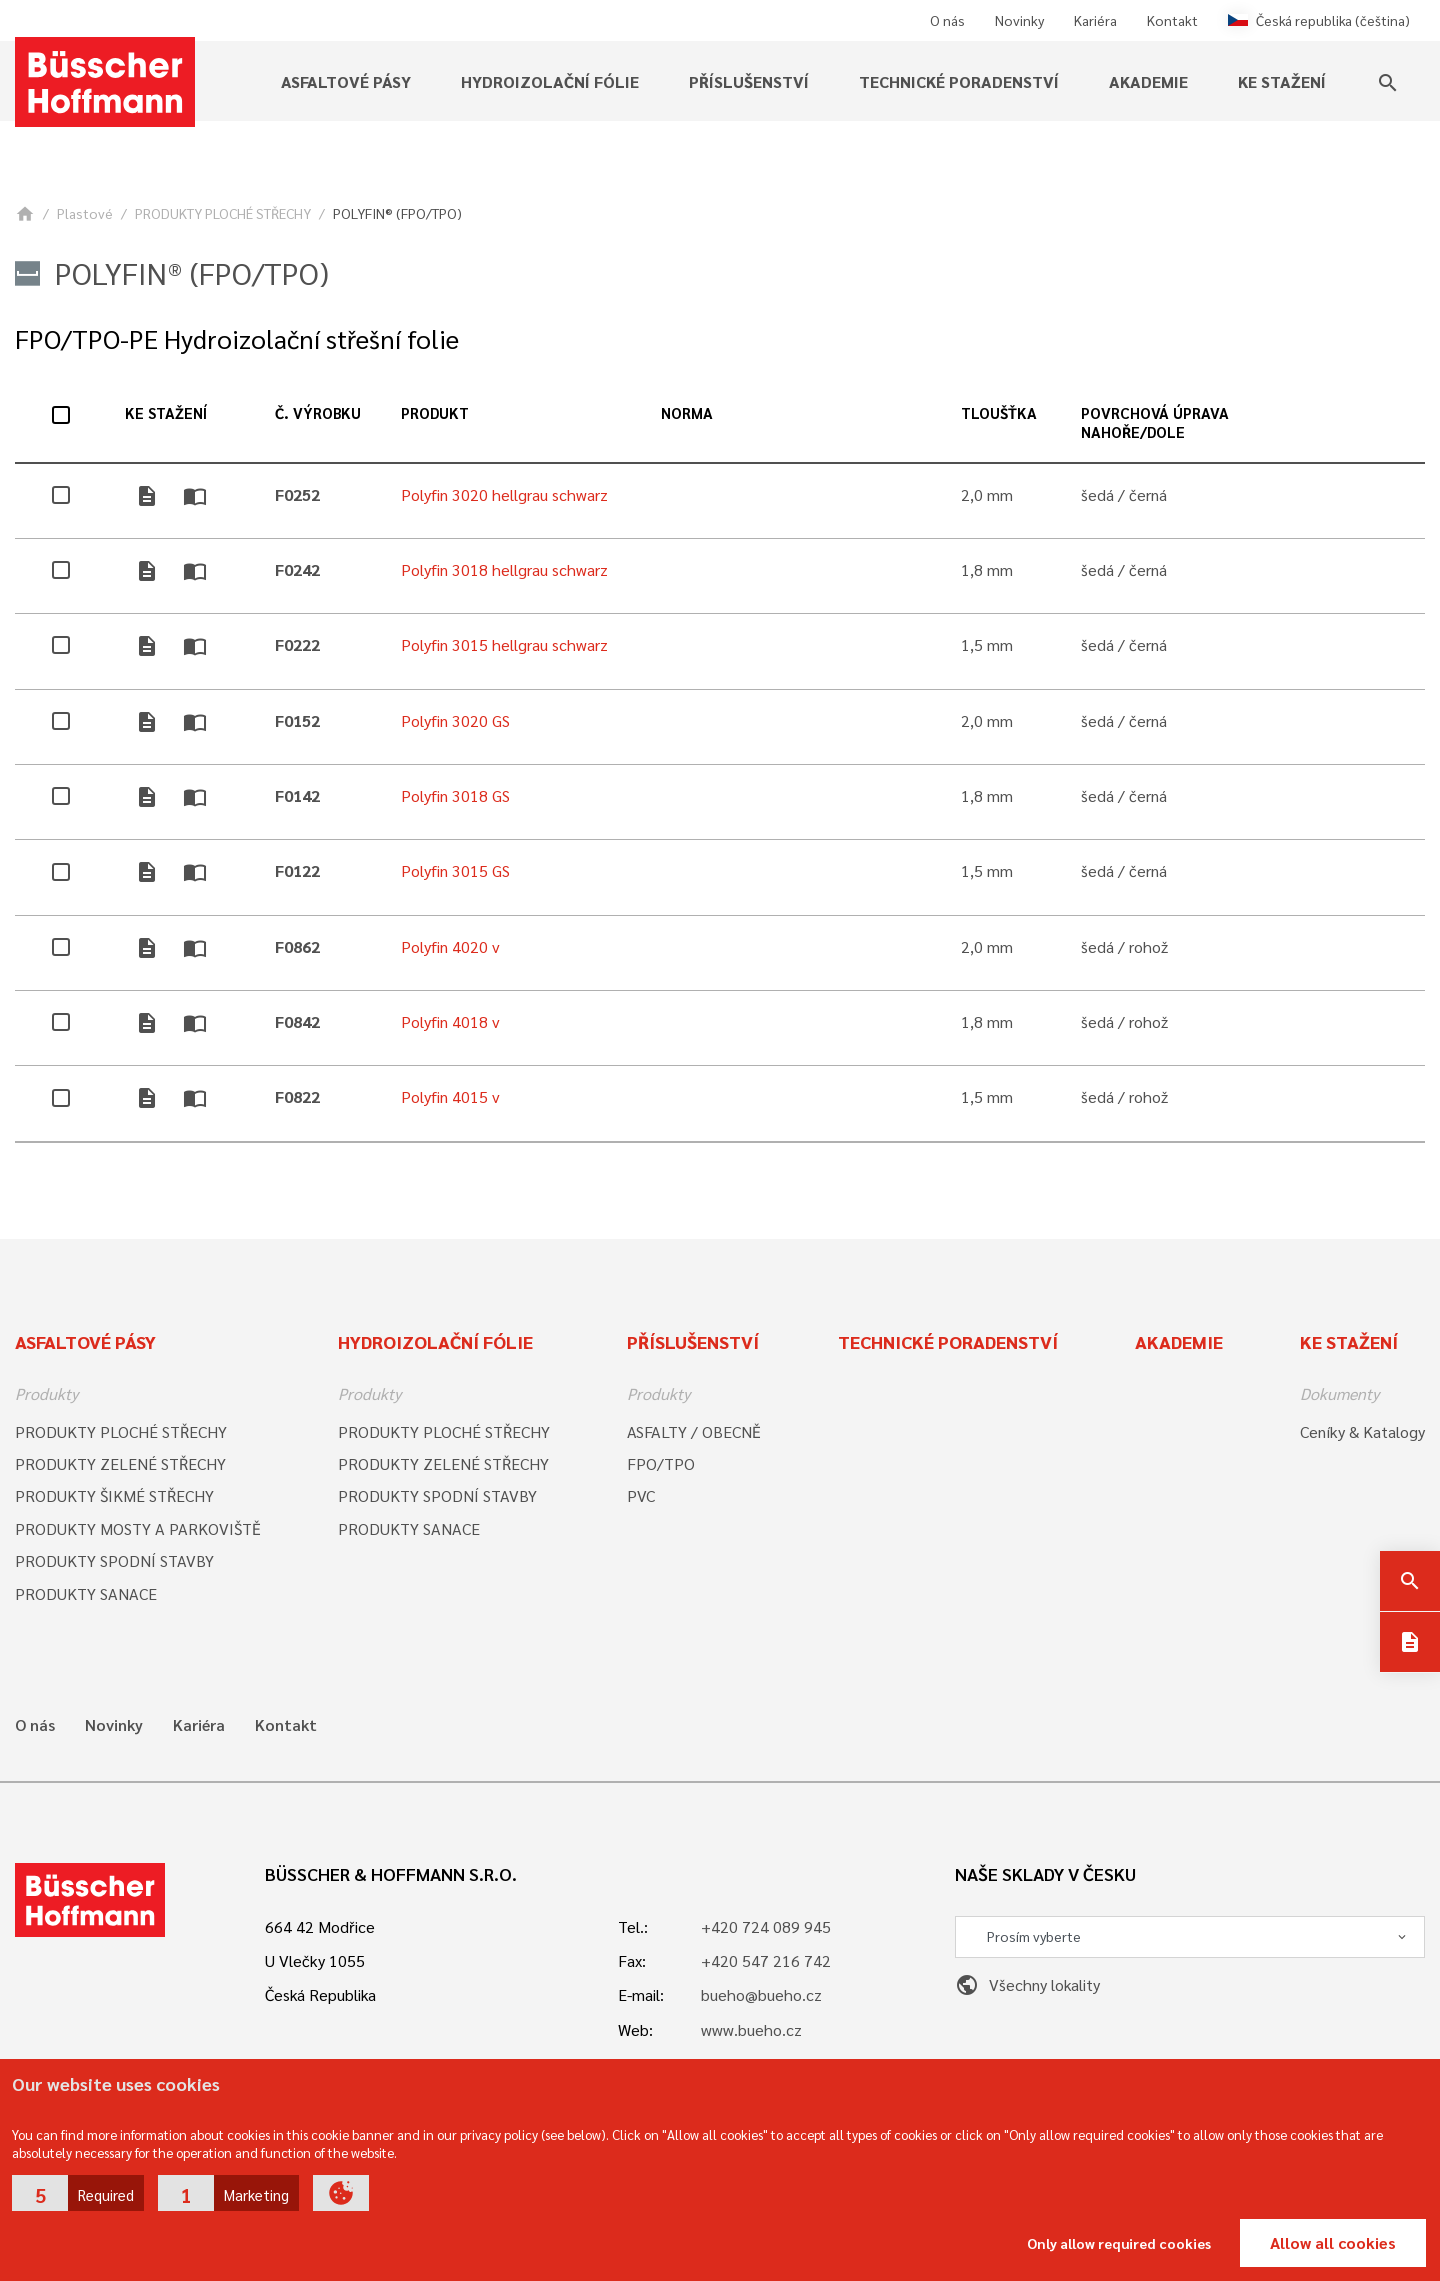 The width and height of the screenshot is (1440, 2281). I want to click on Polyfin 4015 v, so click(450, 1096).